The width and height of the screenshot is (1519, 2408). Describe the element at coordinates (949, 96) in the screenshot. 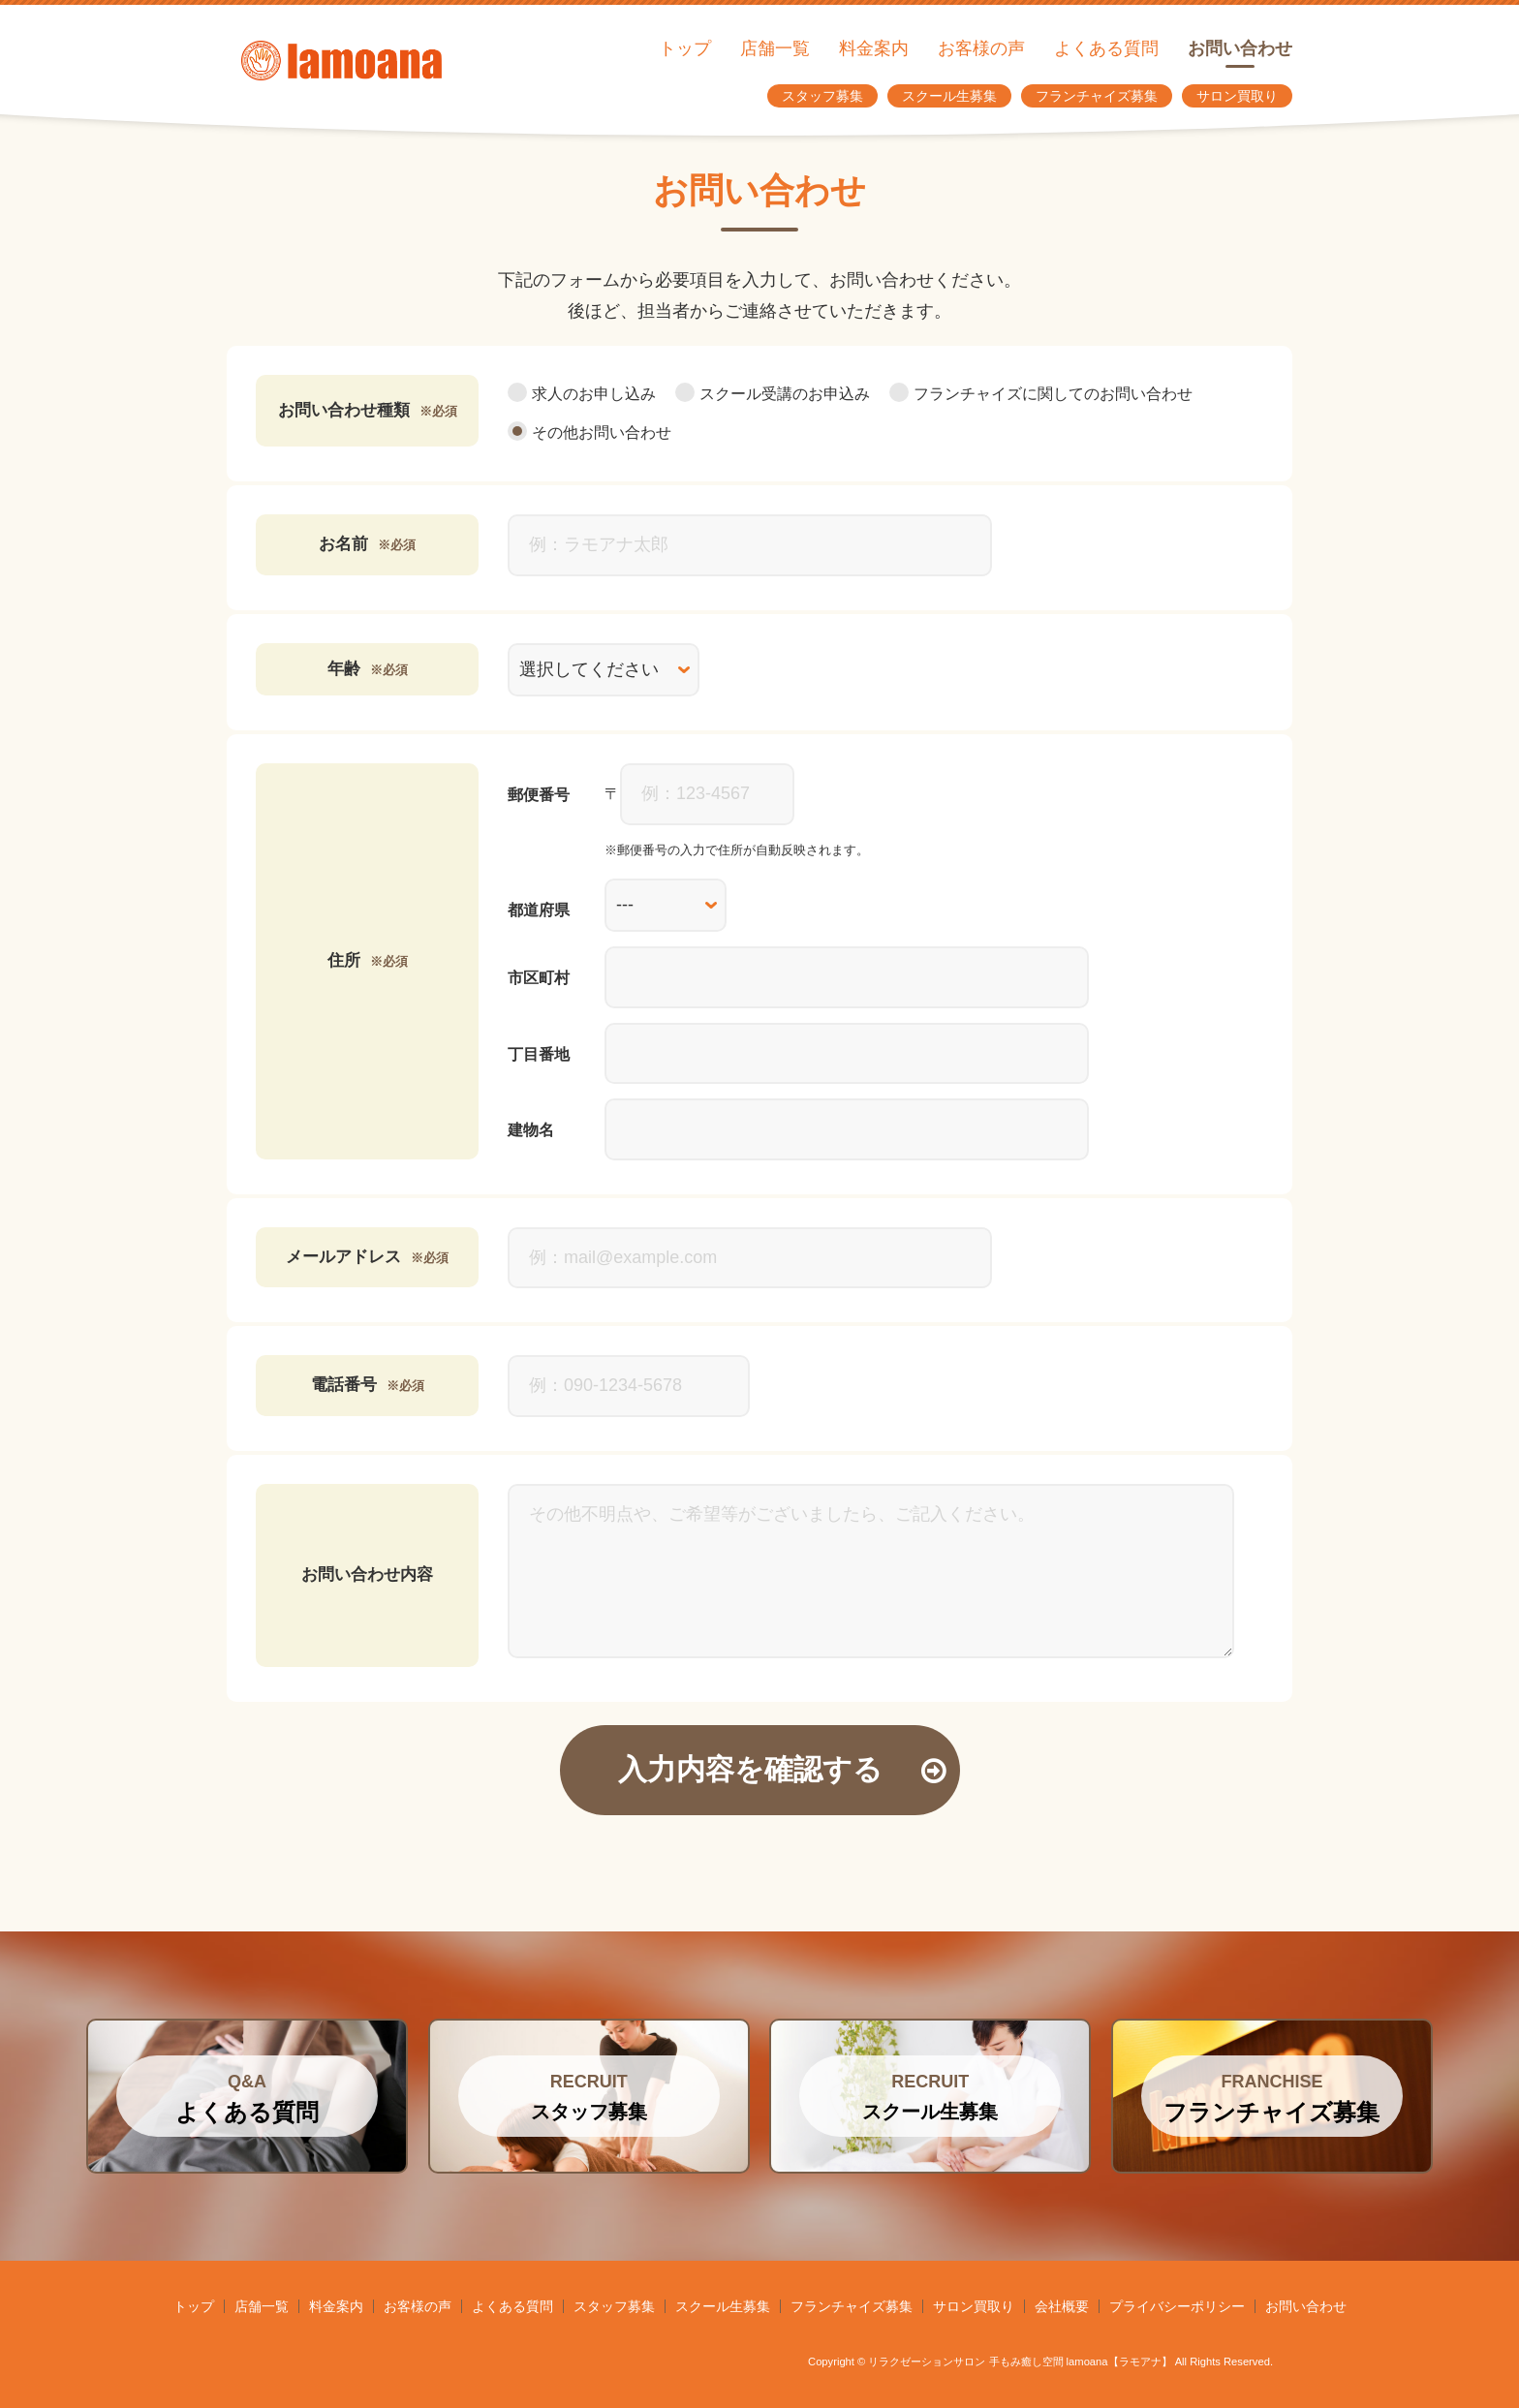

I see `スクール生募集` at that location.